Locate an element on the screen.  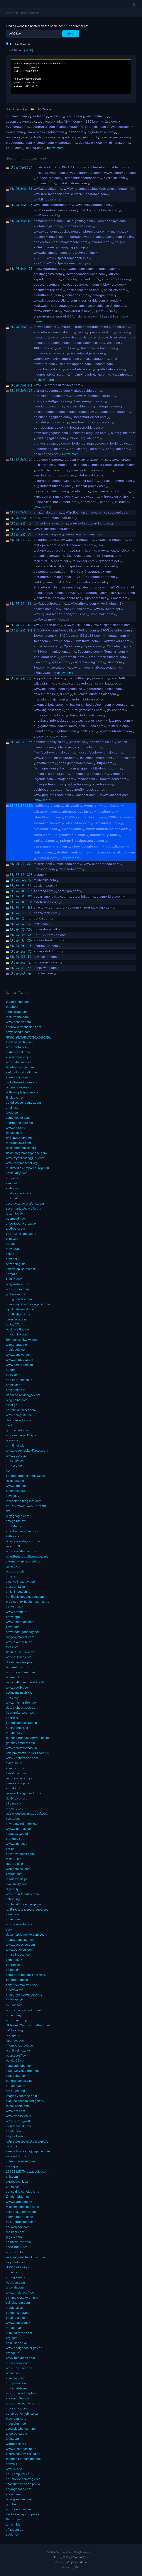
annie-wim.com is located at coordinates (45, 968).